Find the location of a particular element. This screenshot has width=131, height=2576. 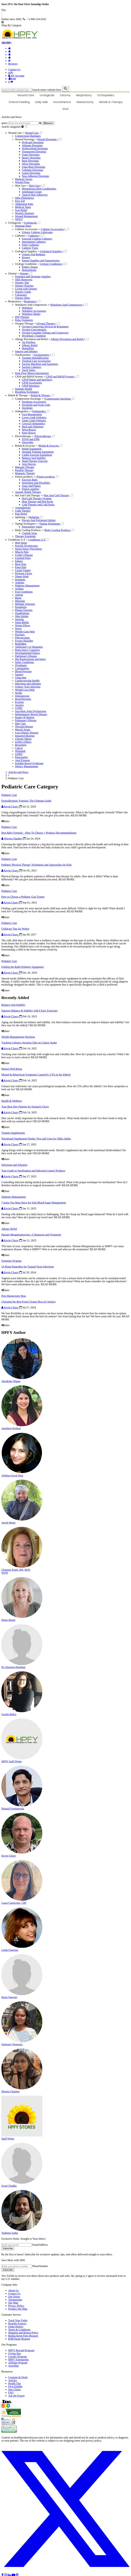

Mastectomy is located at coordinates (85, 102).